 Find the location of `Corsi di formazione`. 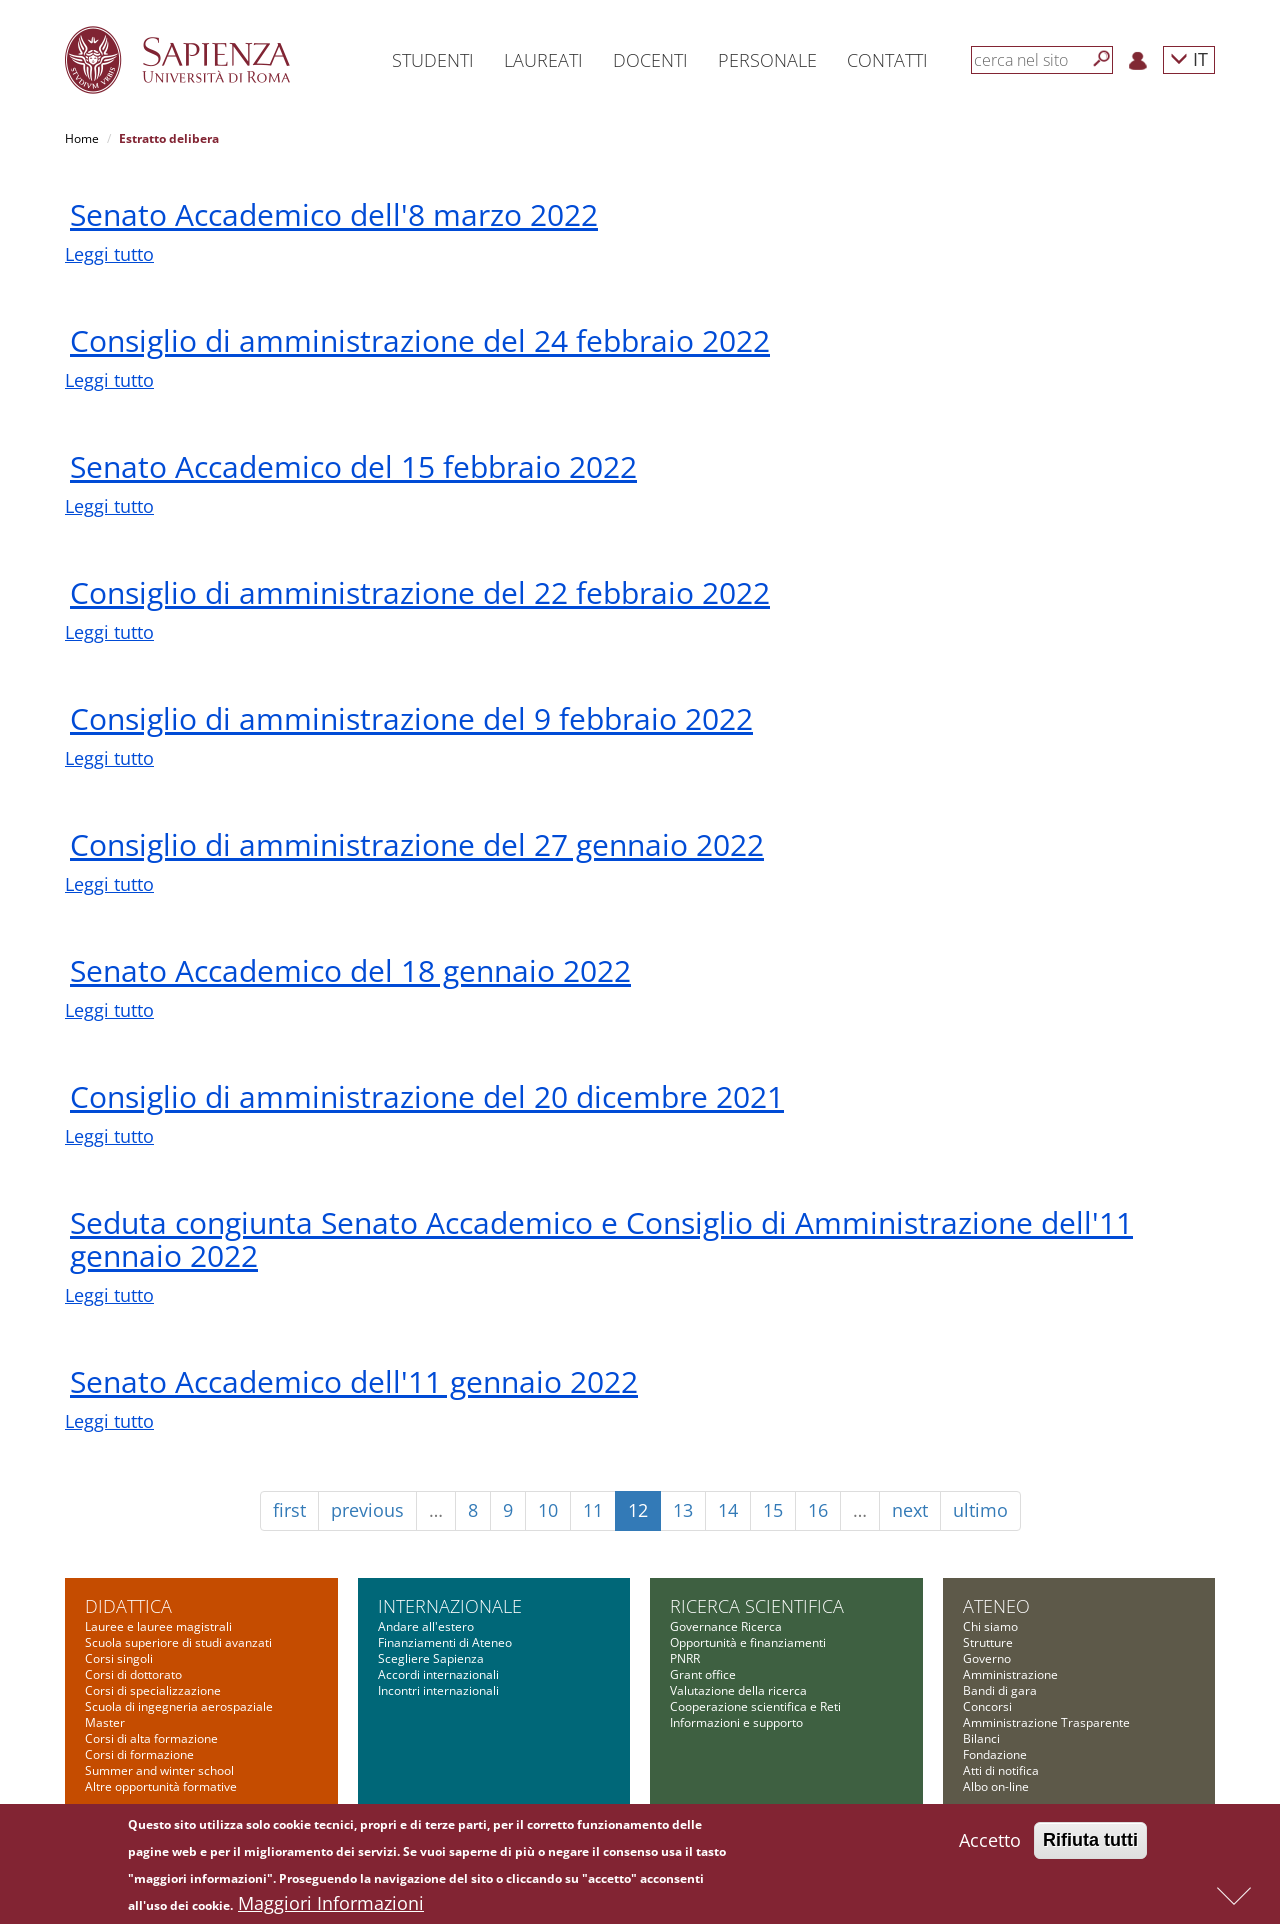

Corsi di formazione is located at coordinates (139, 1754).